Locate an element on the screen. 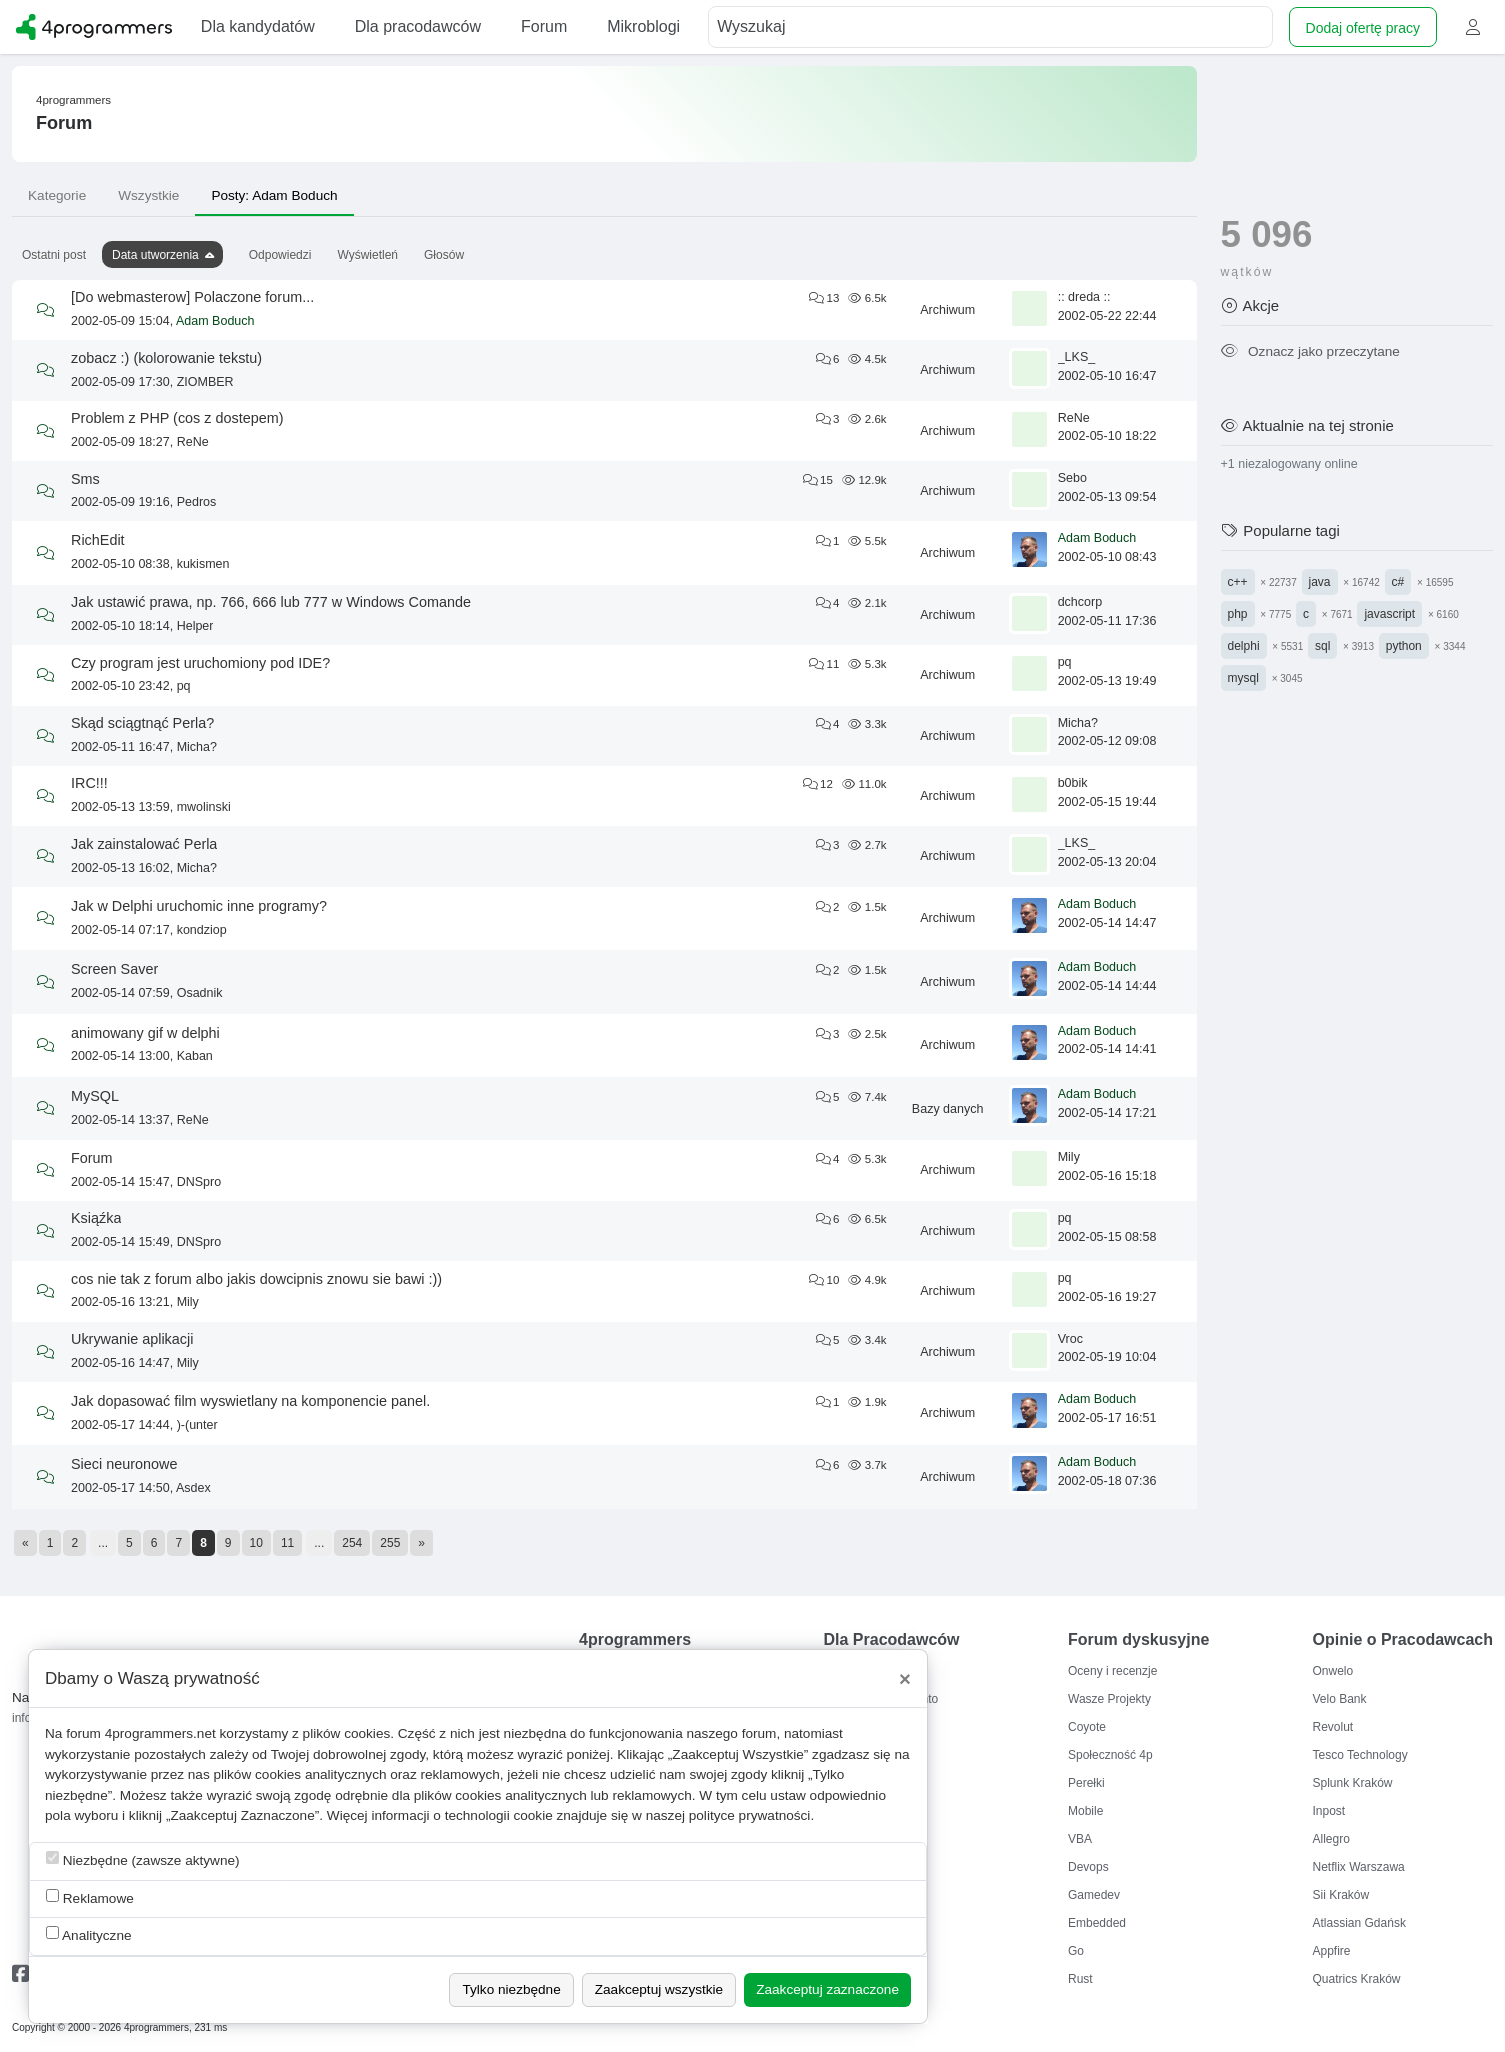  Odpowiedzi is located at coordinates (280, 255).